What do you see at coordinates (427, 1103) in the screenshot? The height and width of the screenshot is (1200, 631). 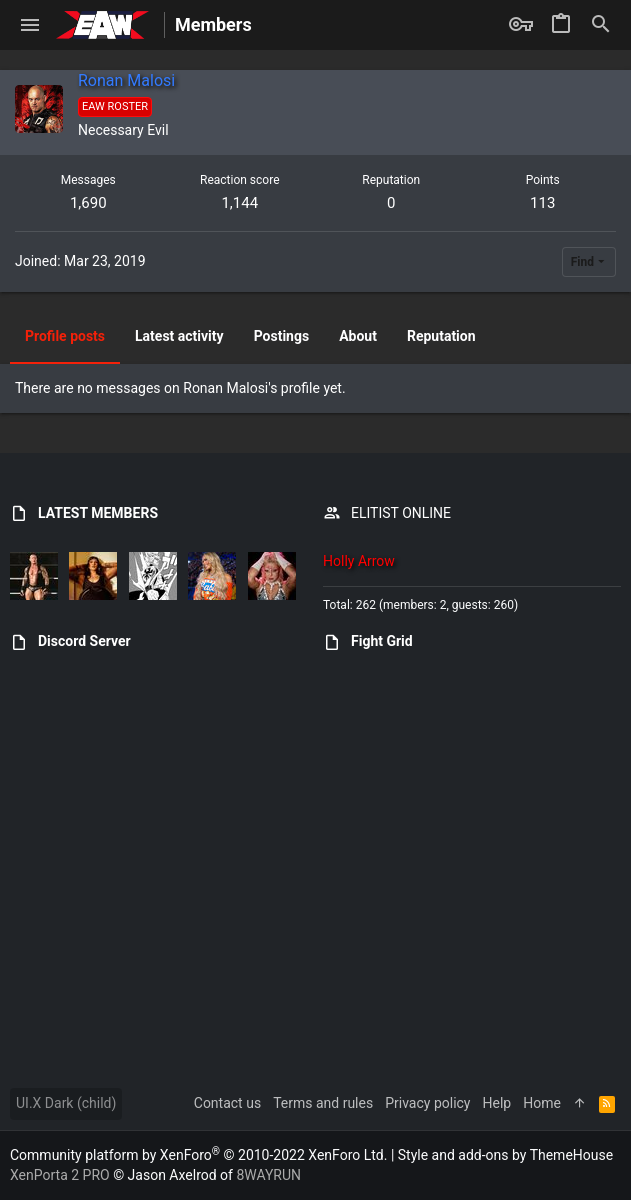 I see `Privacy policy` at bounding box center [427, 1103].